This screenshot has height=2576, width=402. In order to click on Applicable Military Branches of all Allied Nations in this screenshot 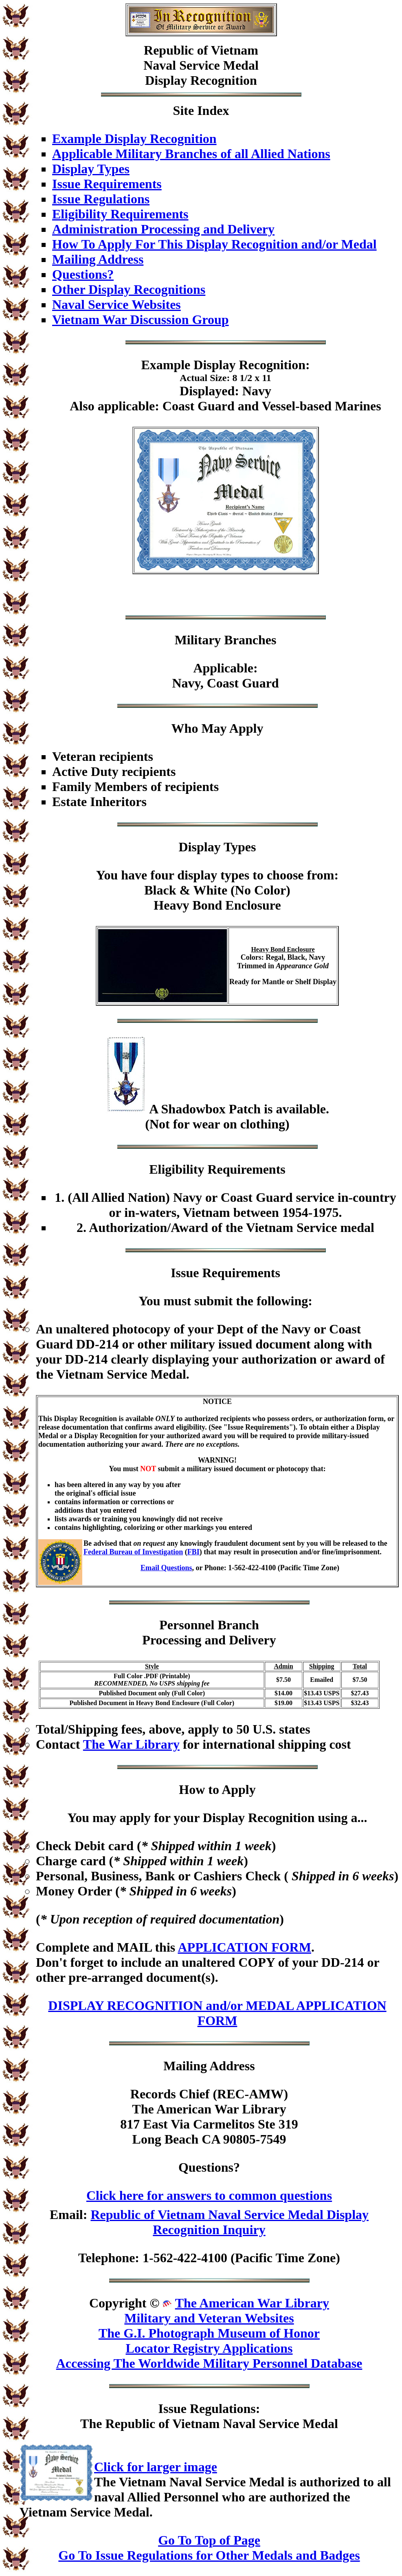, I will do `click(191, 153)`.